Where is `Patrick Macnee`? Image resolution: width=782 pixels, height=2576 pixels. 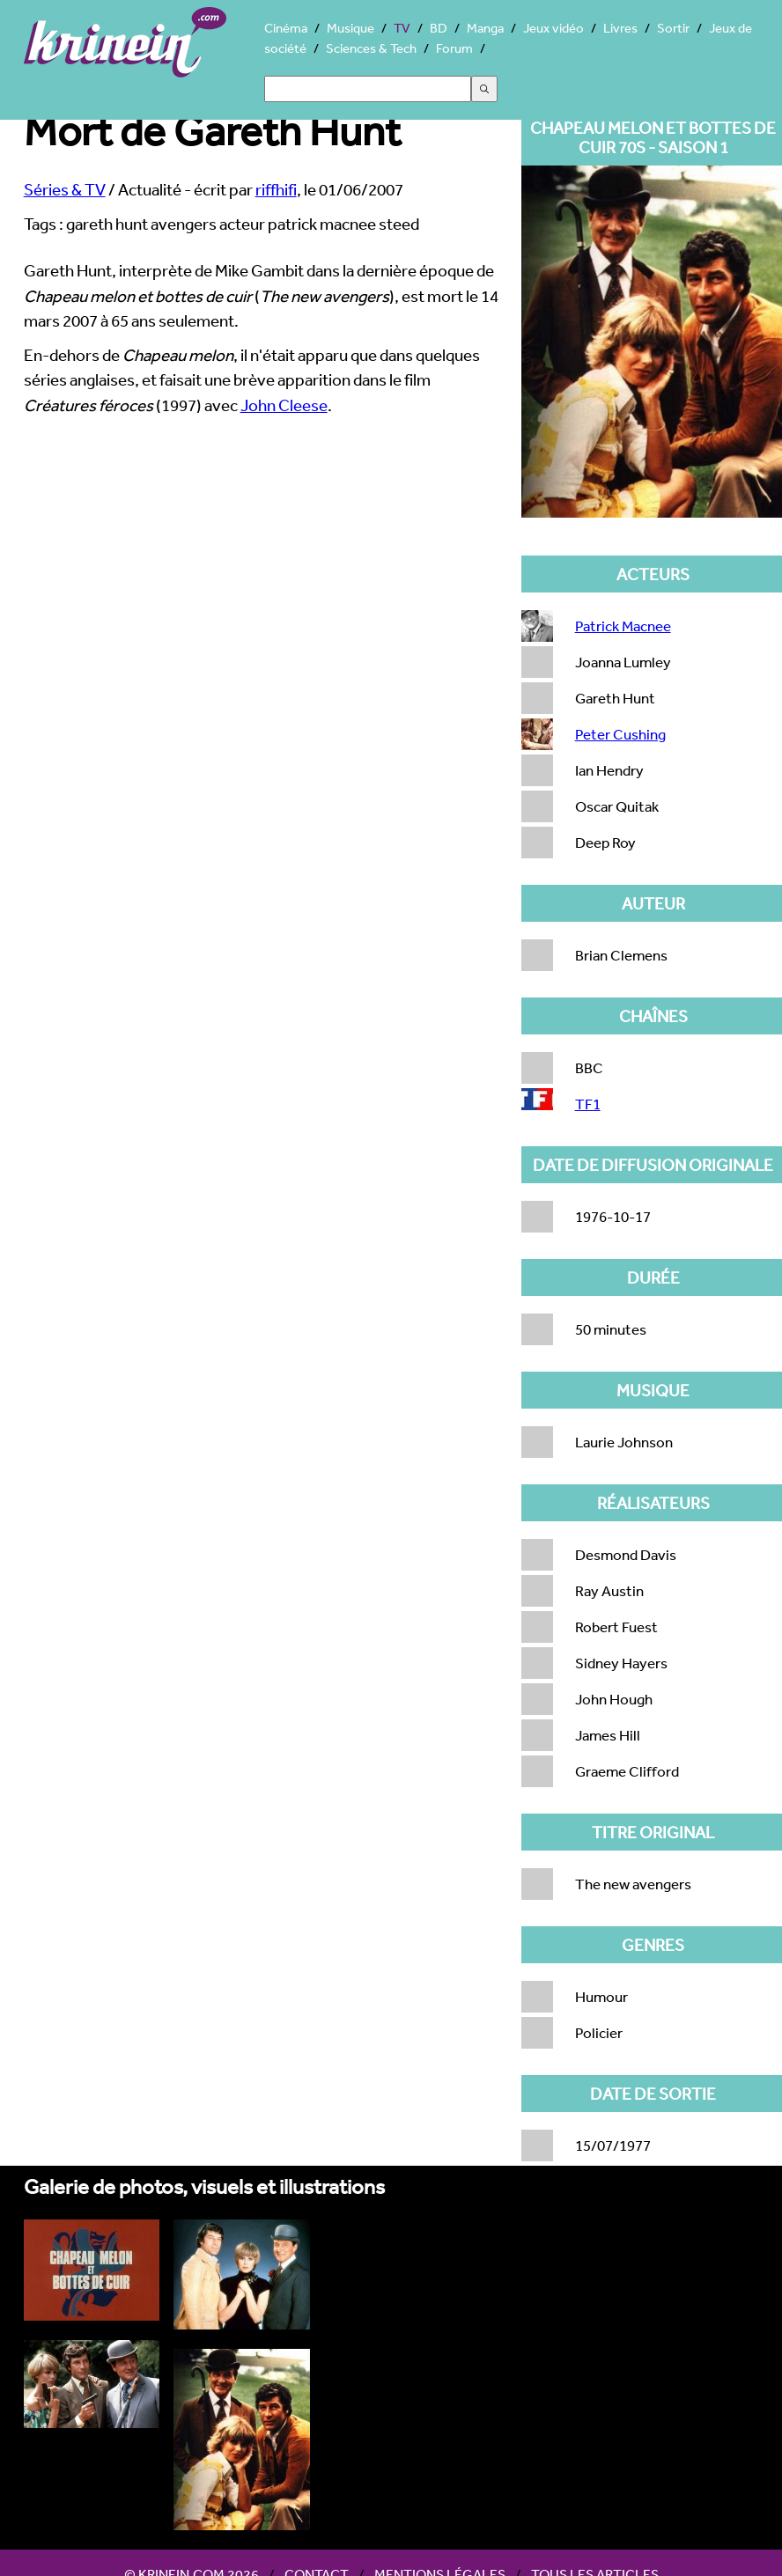 Patrick Macnee is located at coordinates (623, 625).